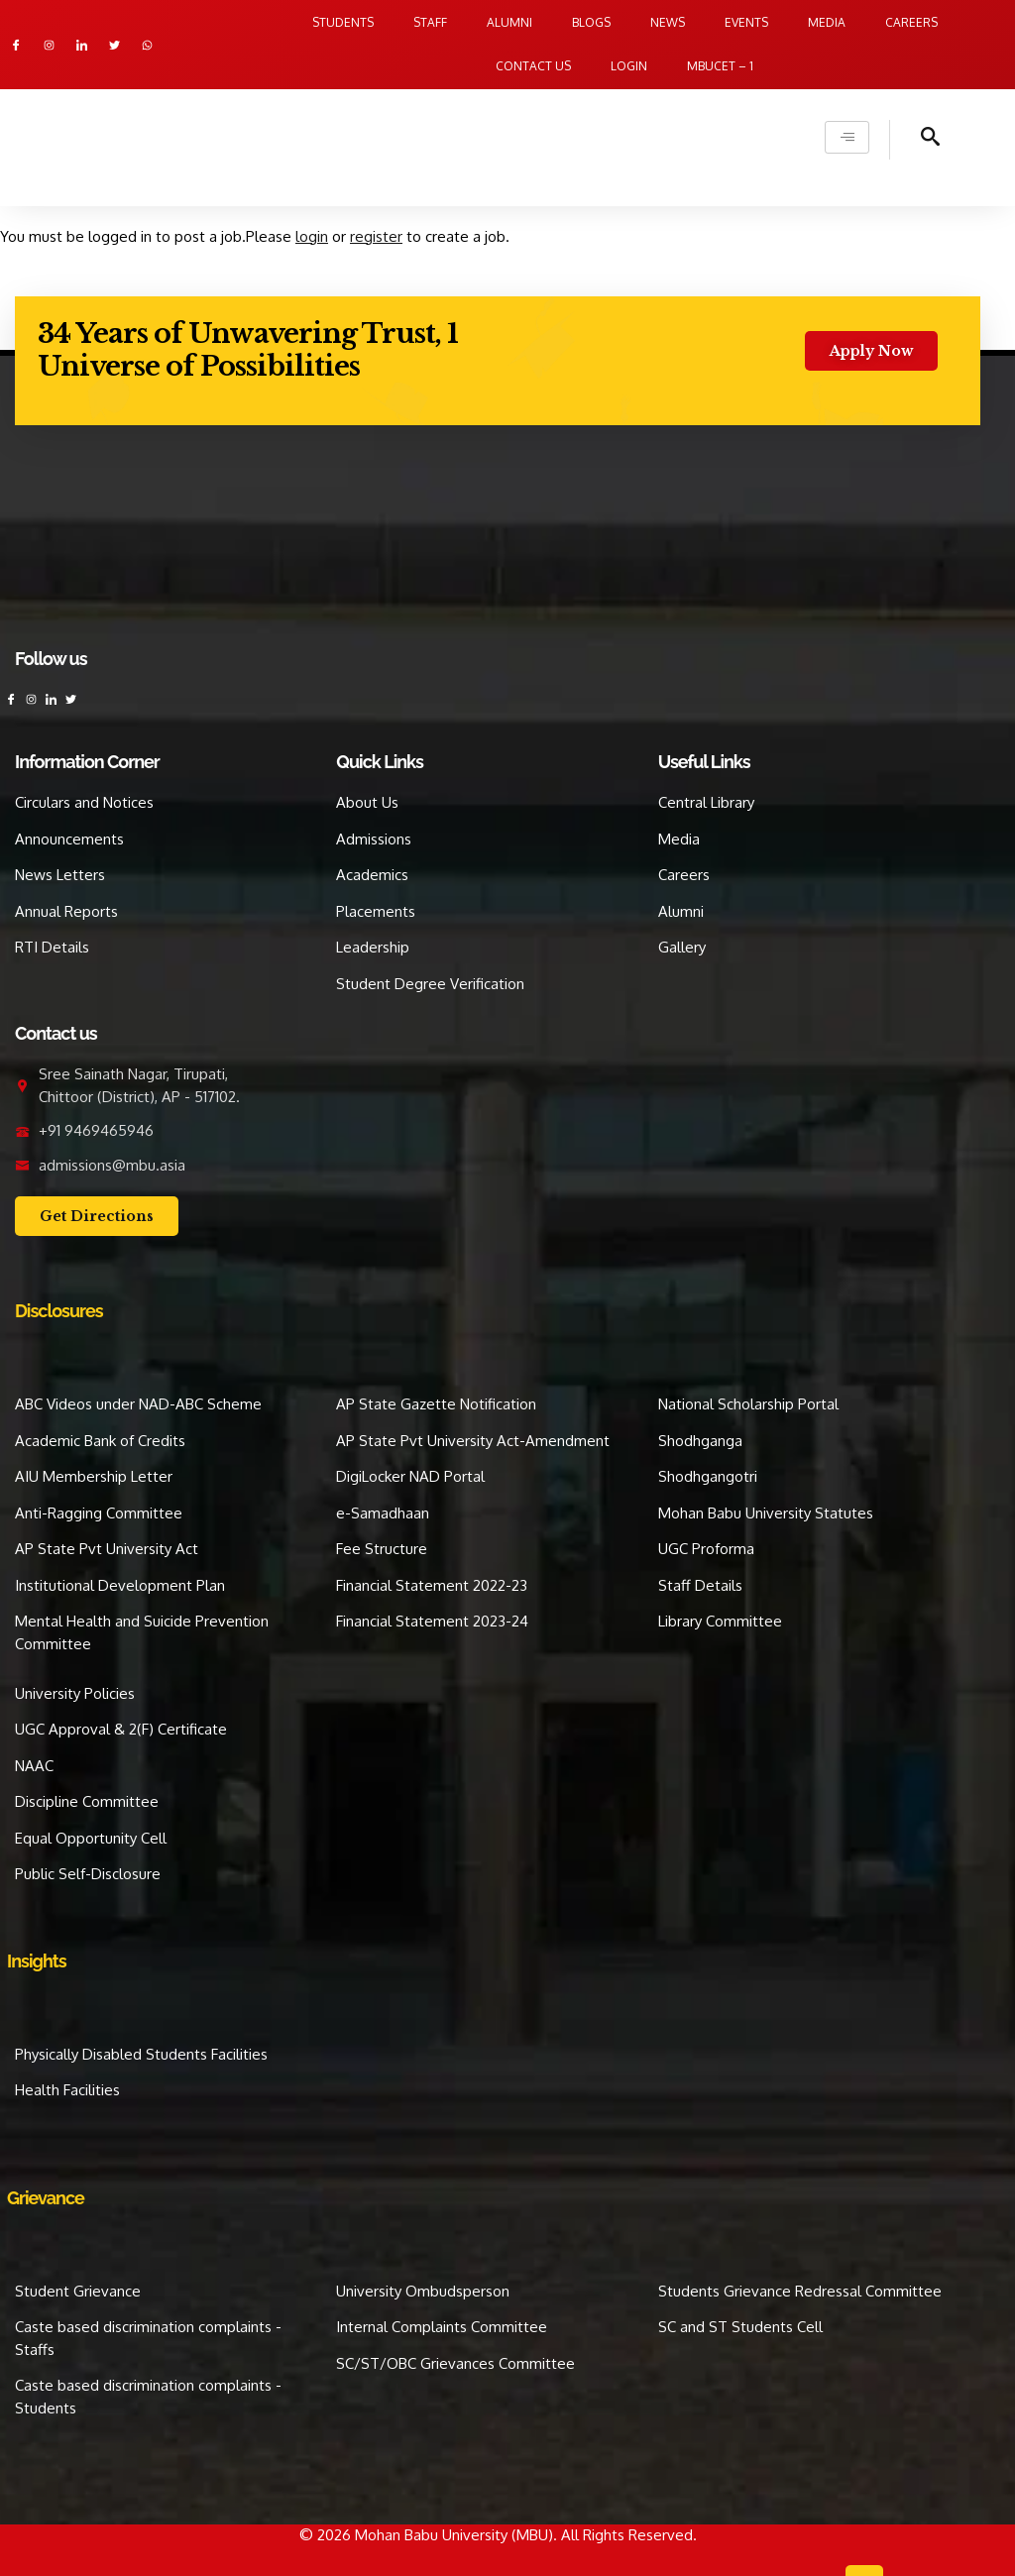  Describe the element at coordinates (311, 236) in the screenshot. I see `login` at that location.